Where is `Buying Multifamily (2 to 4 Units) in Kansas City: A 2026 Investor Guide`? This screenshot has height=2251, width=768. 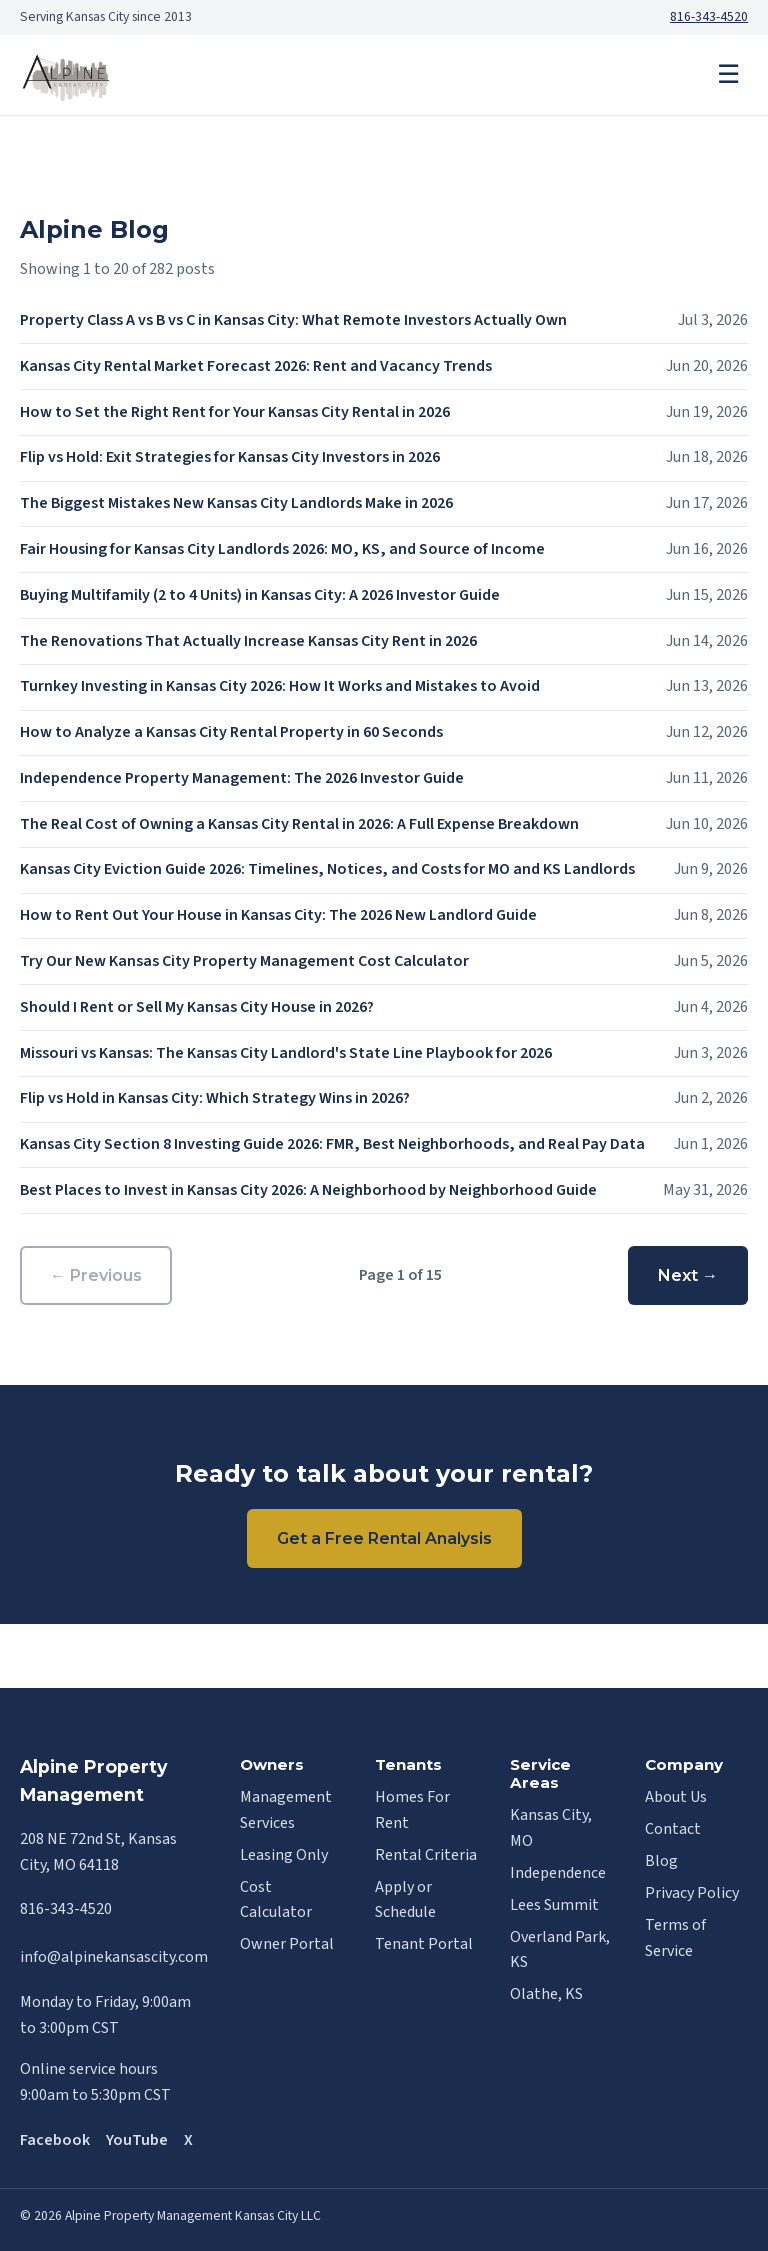 Buying Multifamily (2 to 4 Units) in Kansas City: A 2026 Investor Guide is located at coordinates (260, 595).